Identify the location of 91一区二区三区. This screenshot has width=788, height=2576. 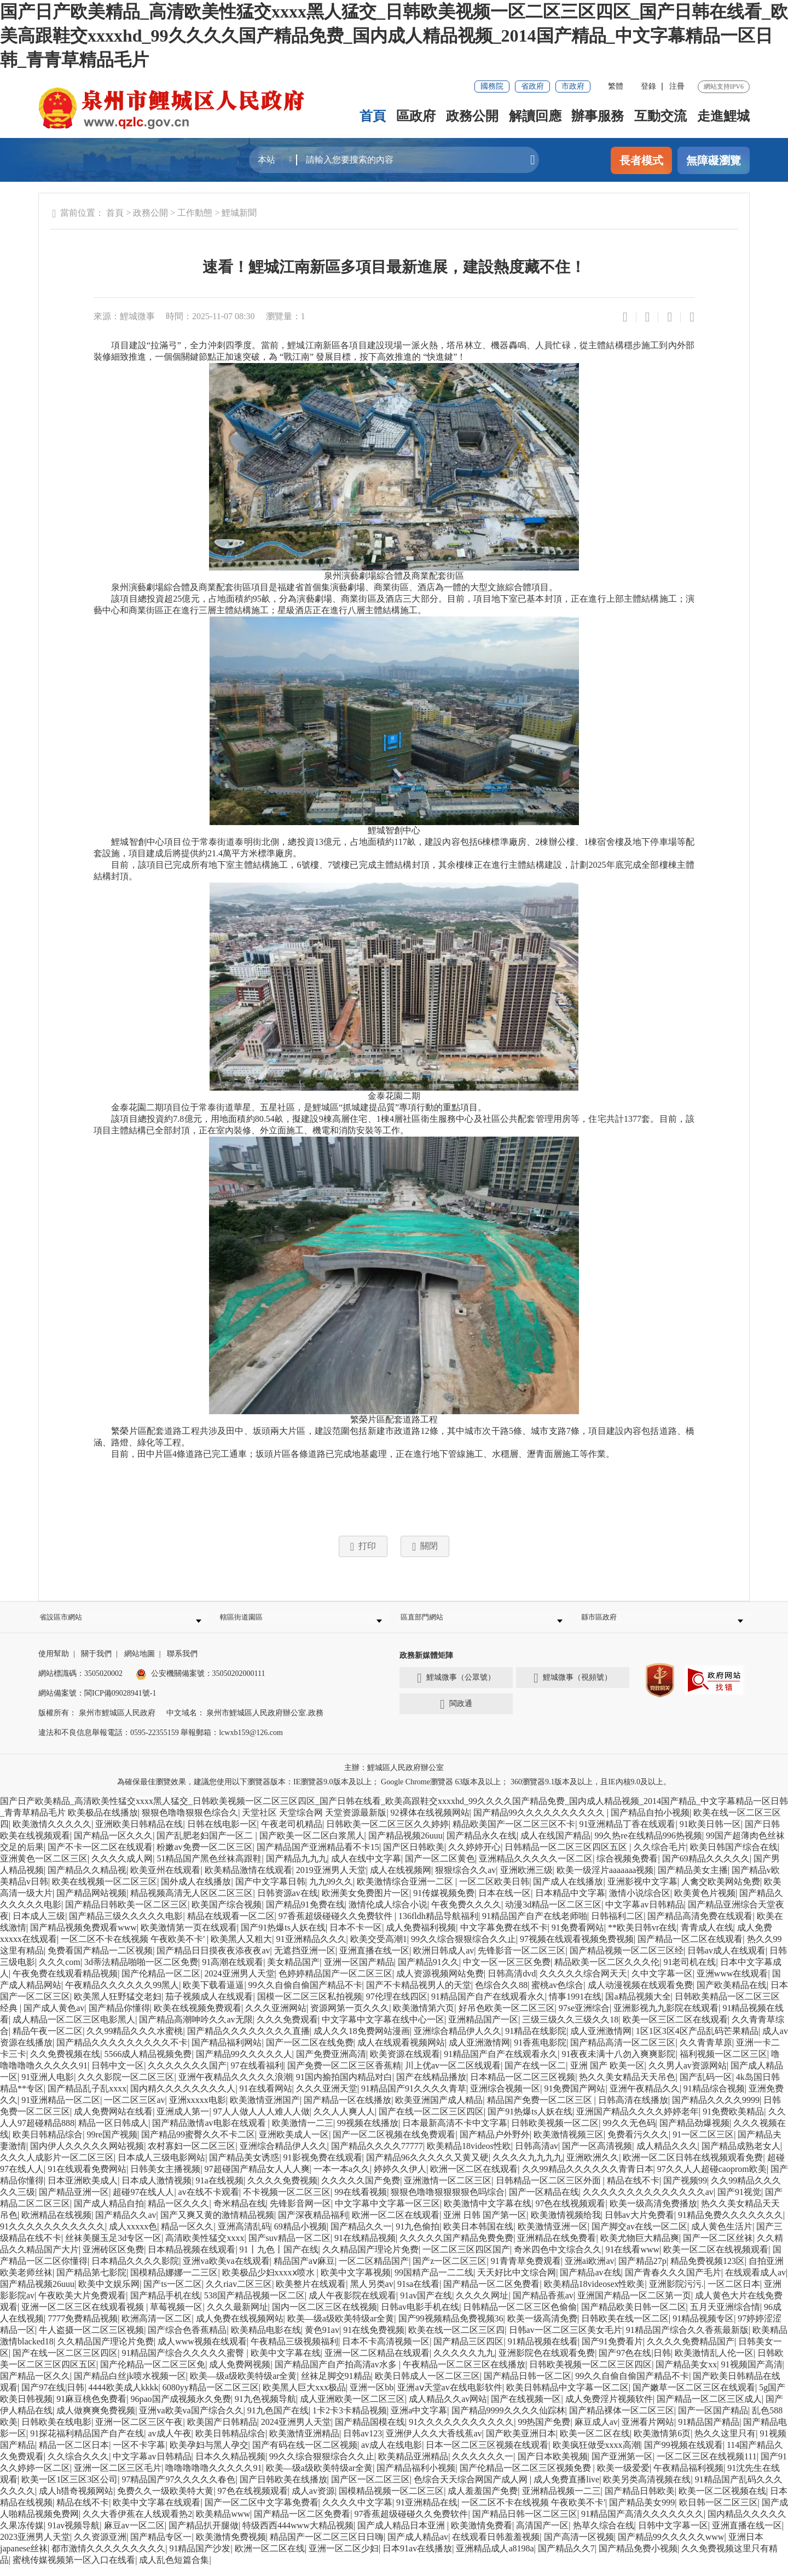
(703, 2144).